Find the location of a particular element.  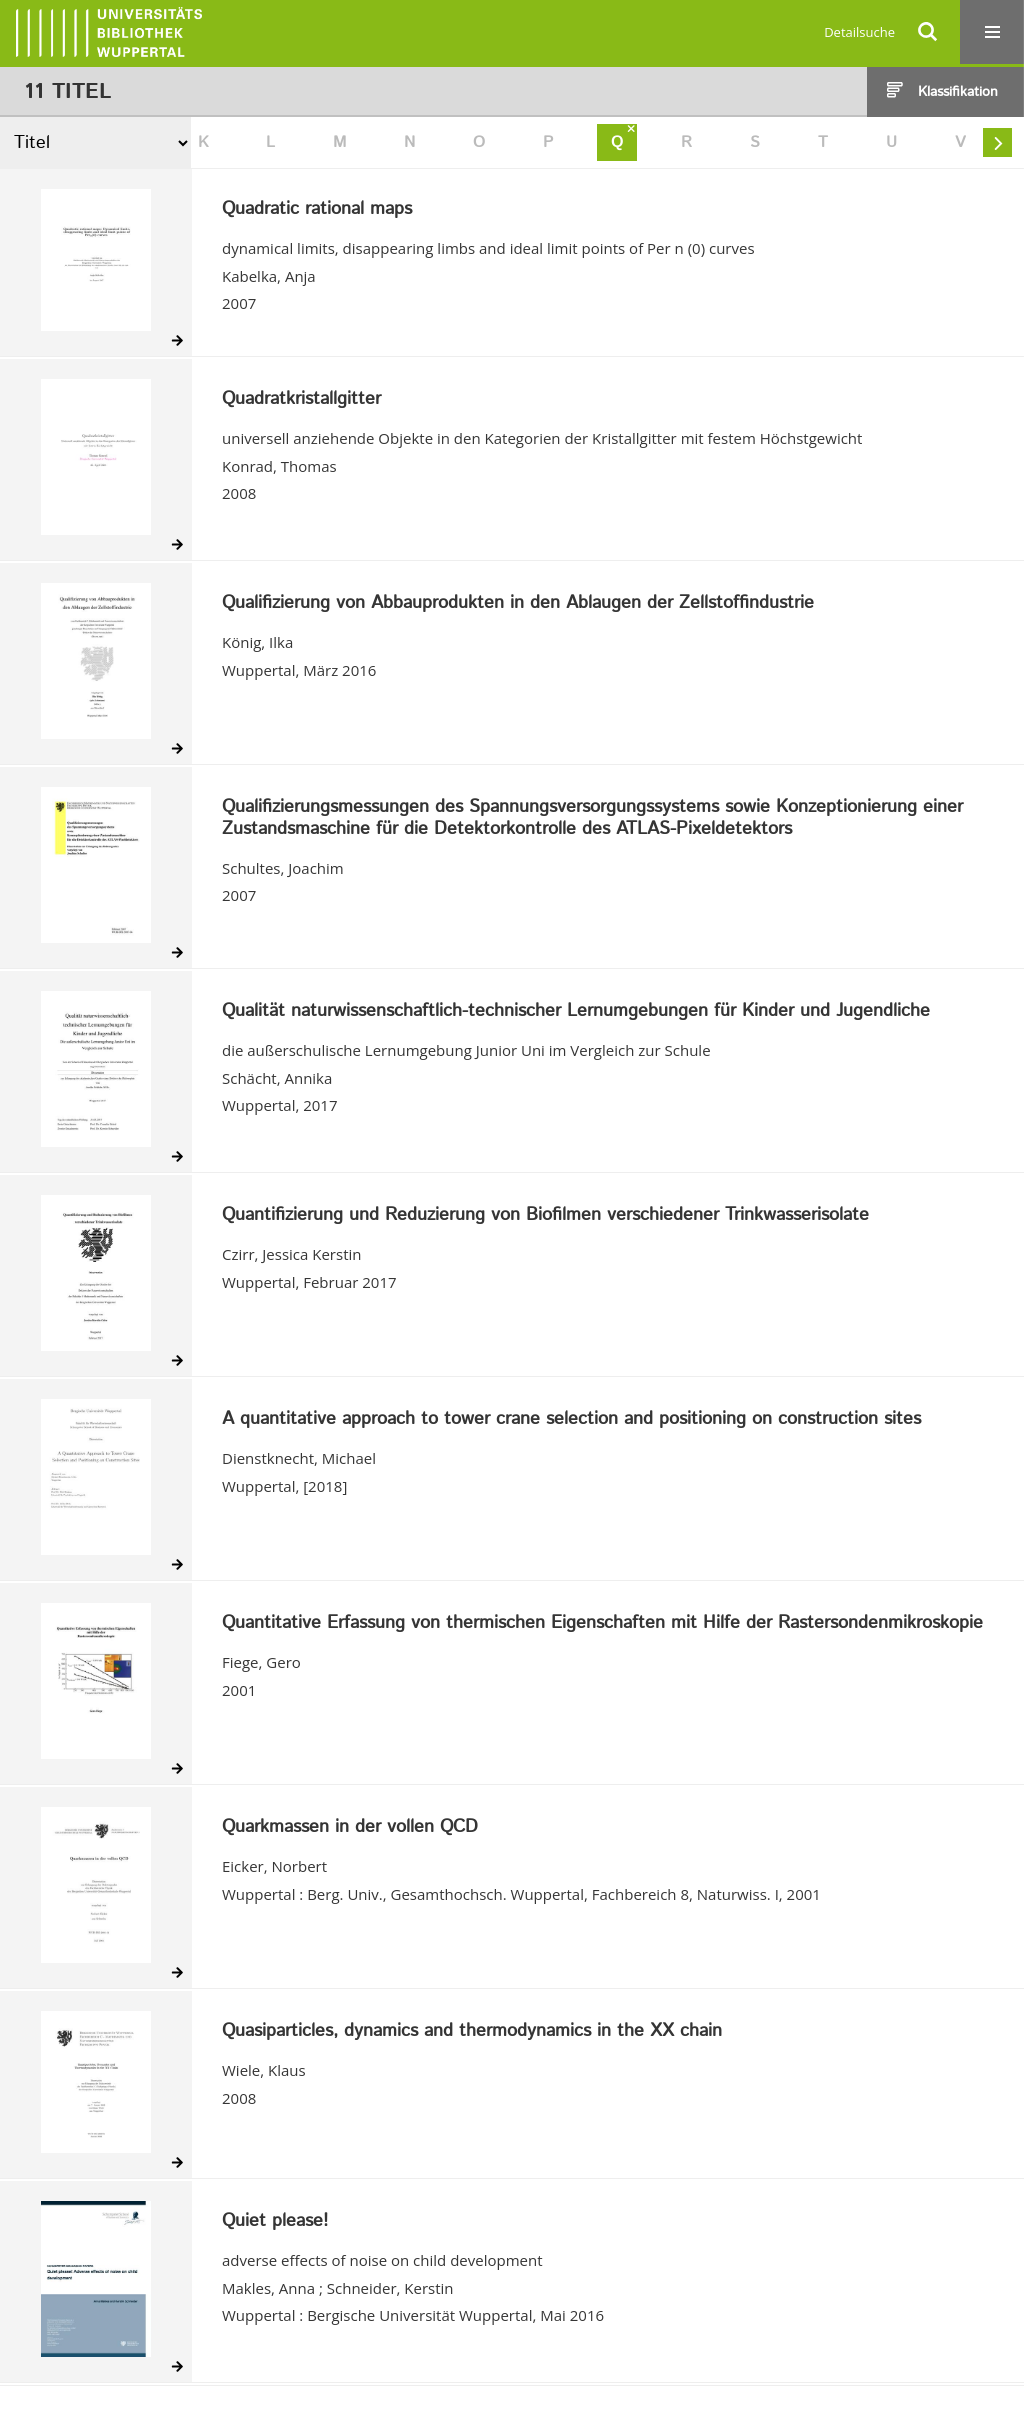

Quadratic rational maps is located at coordinates (317, 210).